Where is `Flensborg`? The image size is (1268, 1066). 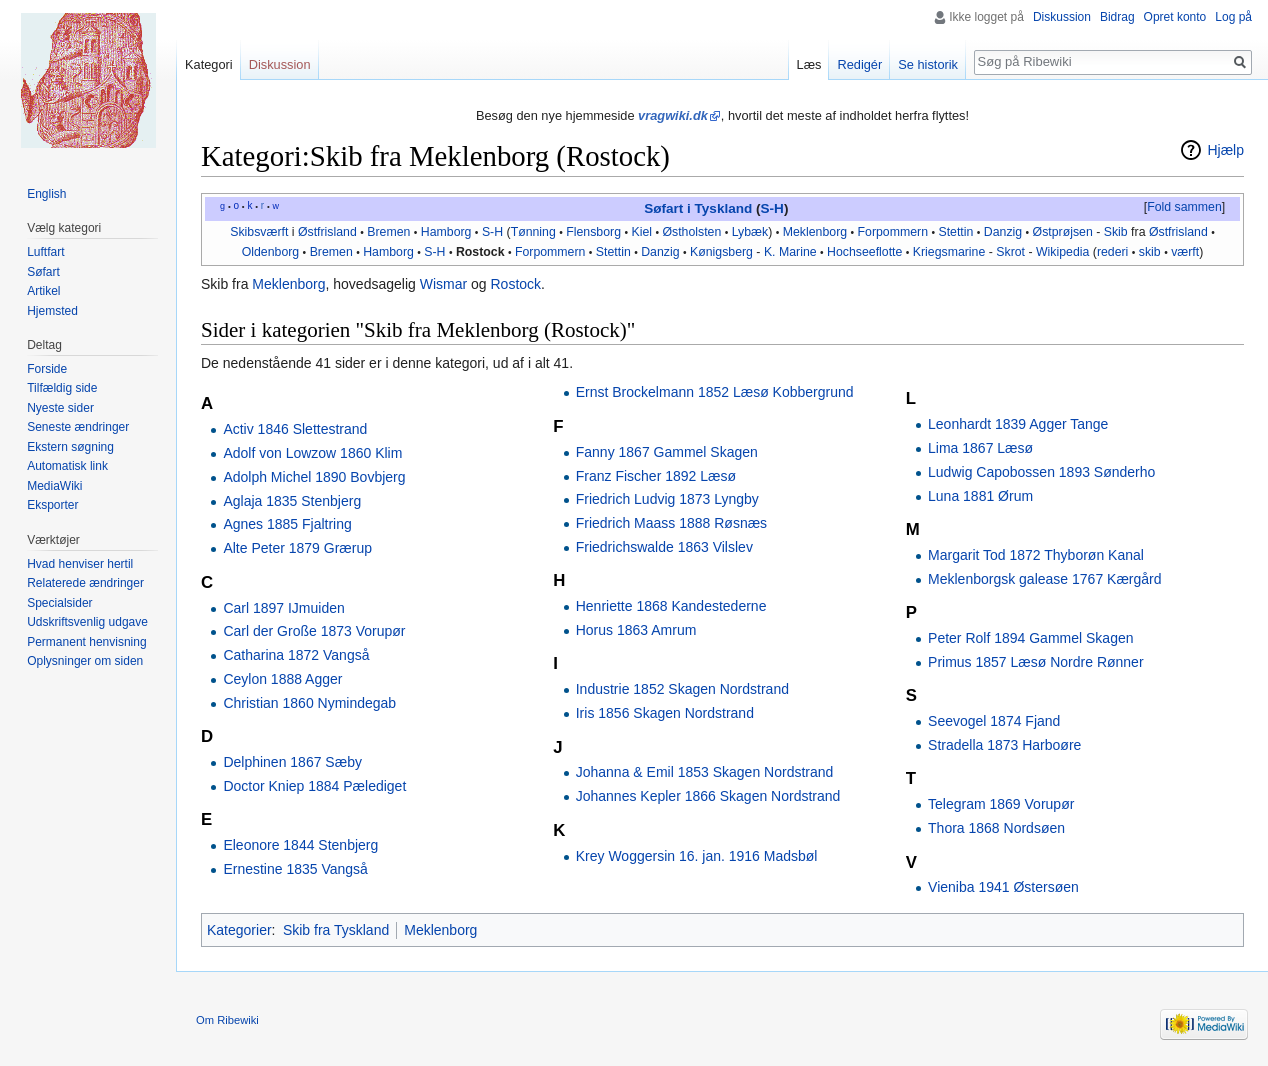 Flensborg is located at coordinates (593, 232).